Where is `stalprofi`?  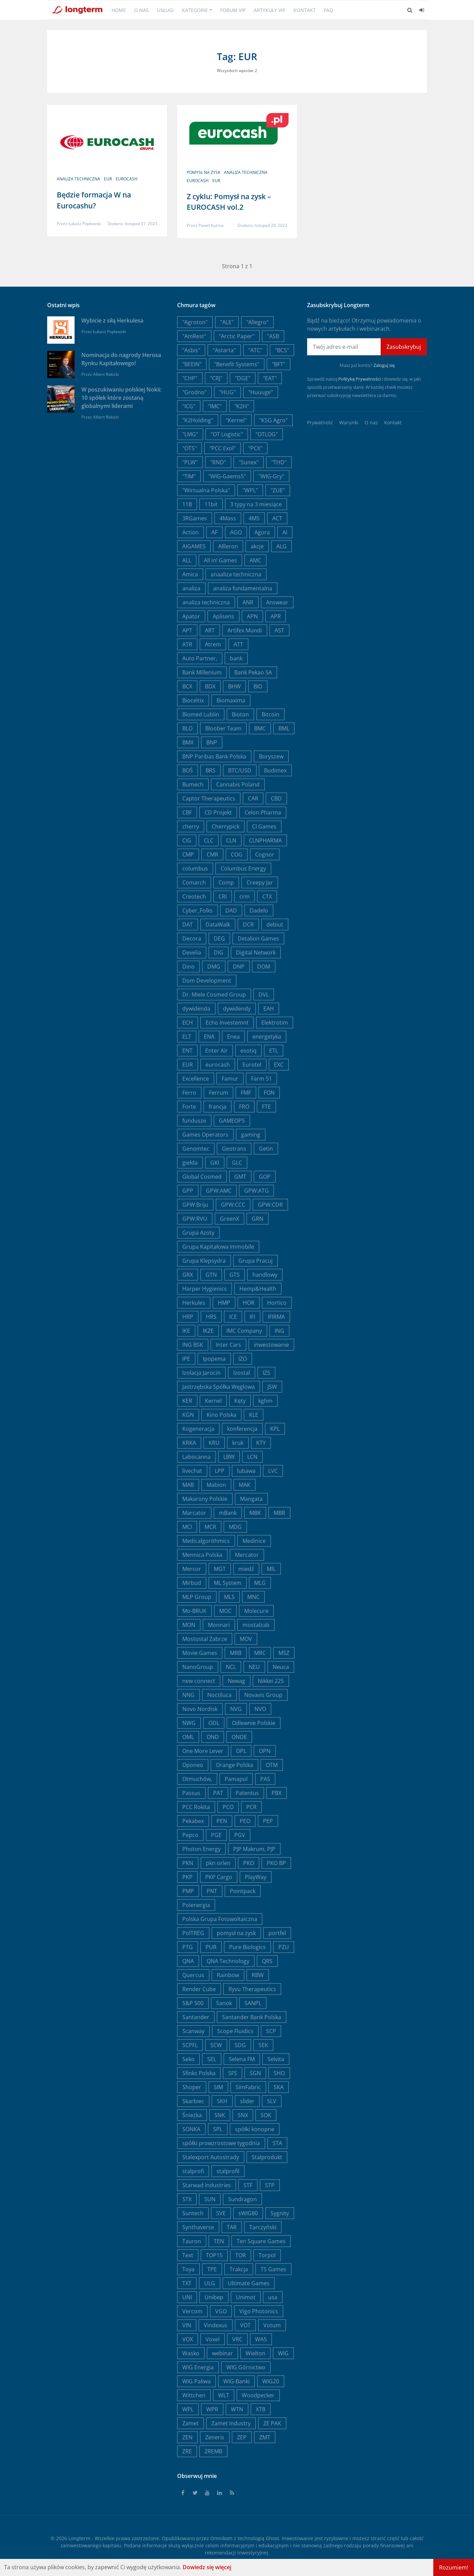 stalprofi is located at coordinates (193, 2171).